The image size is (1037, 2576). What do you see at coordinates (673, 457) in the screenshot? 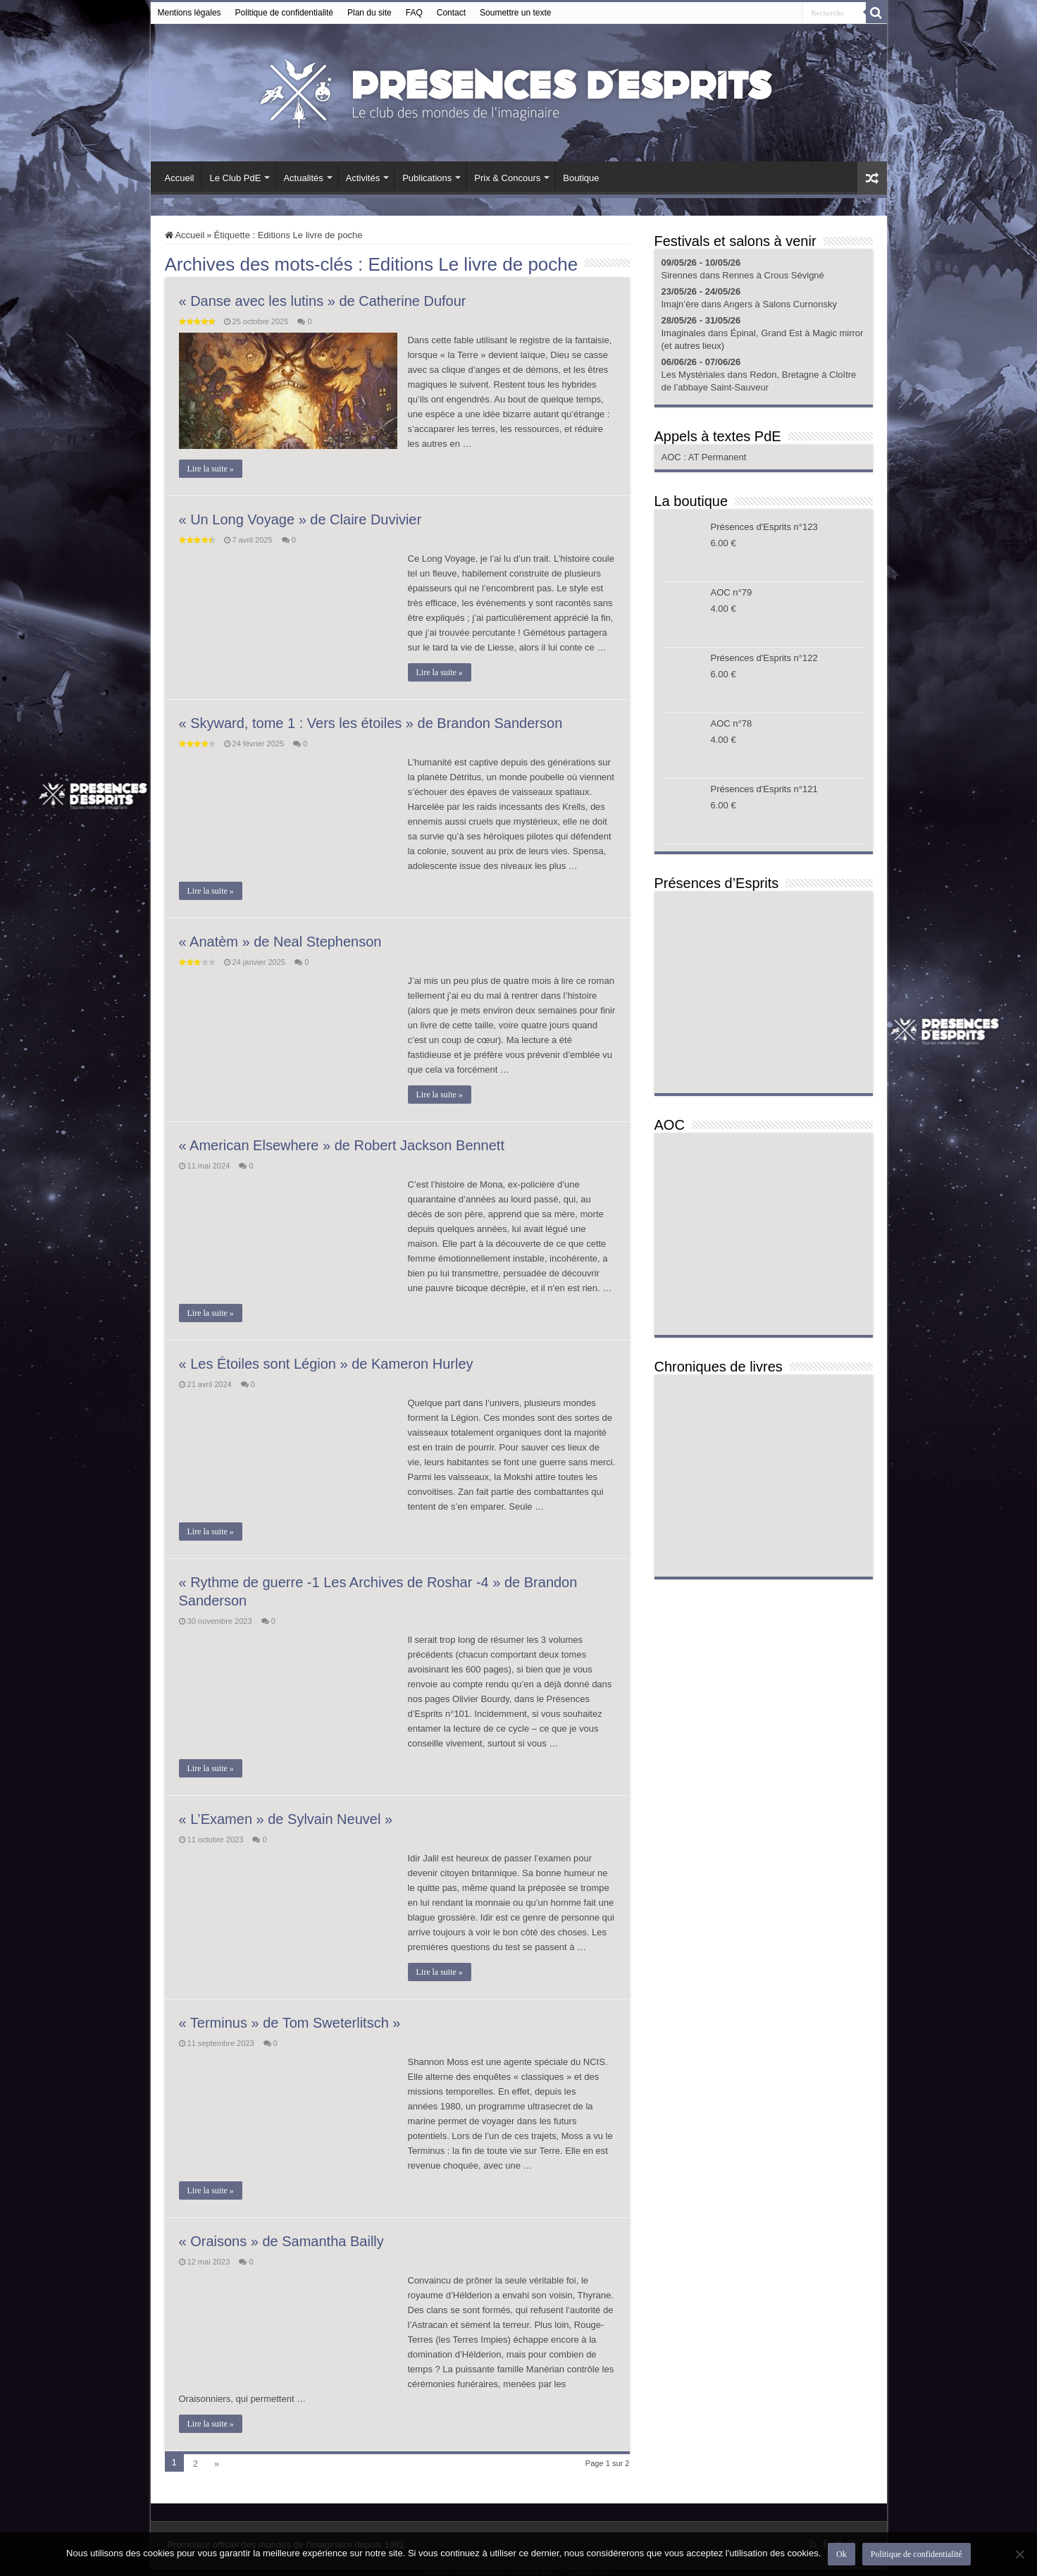
I see `AOC` at bounding box center [673, 457].